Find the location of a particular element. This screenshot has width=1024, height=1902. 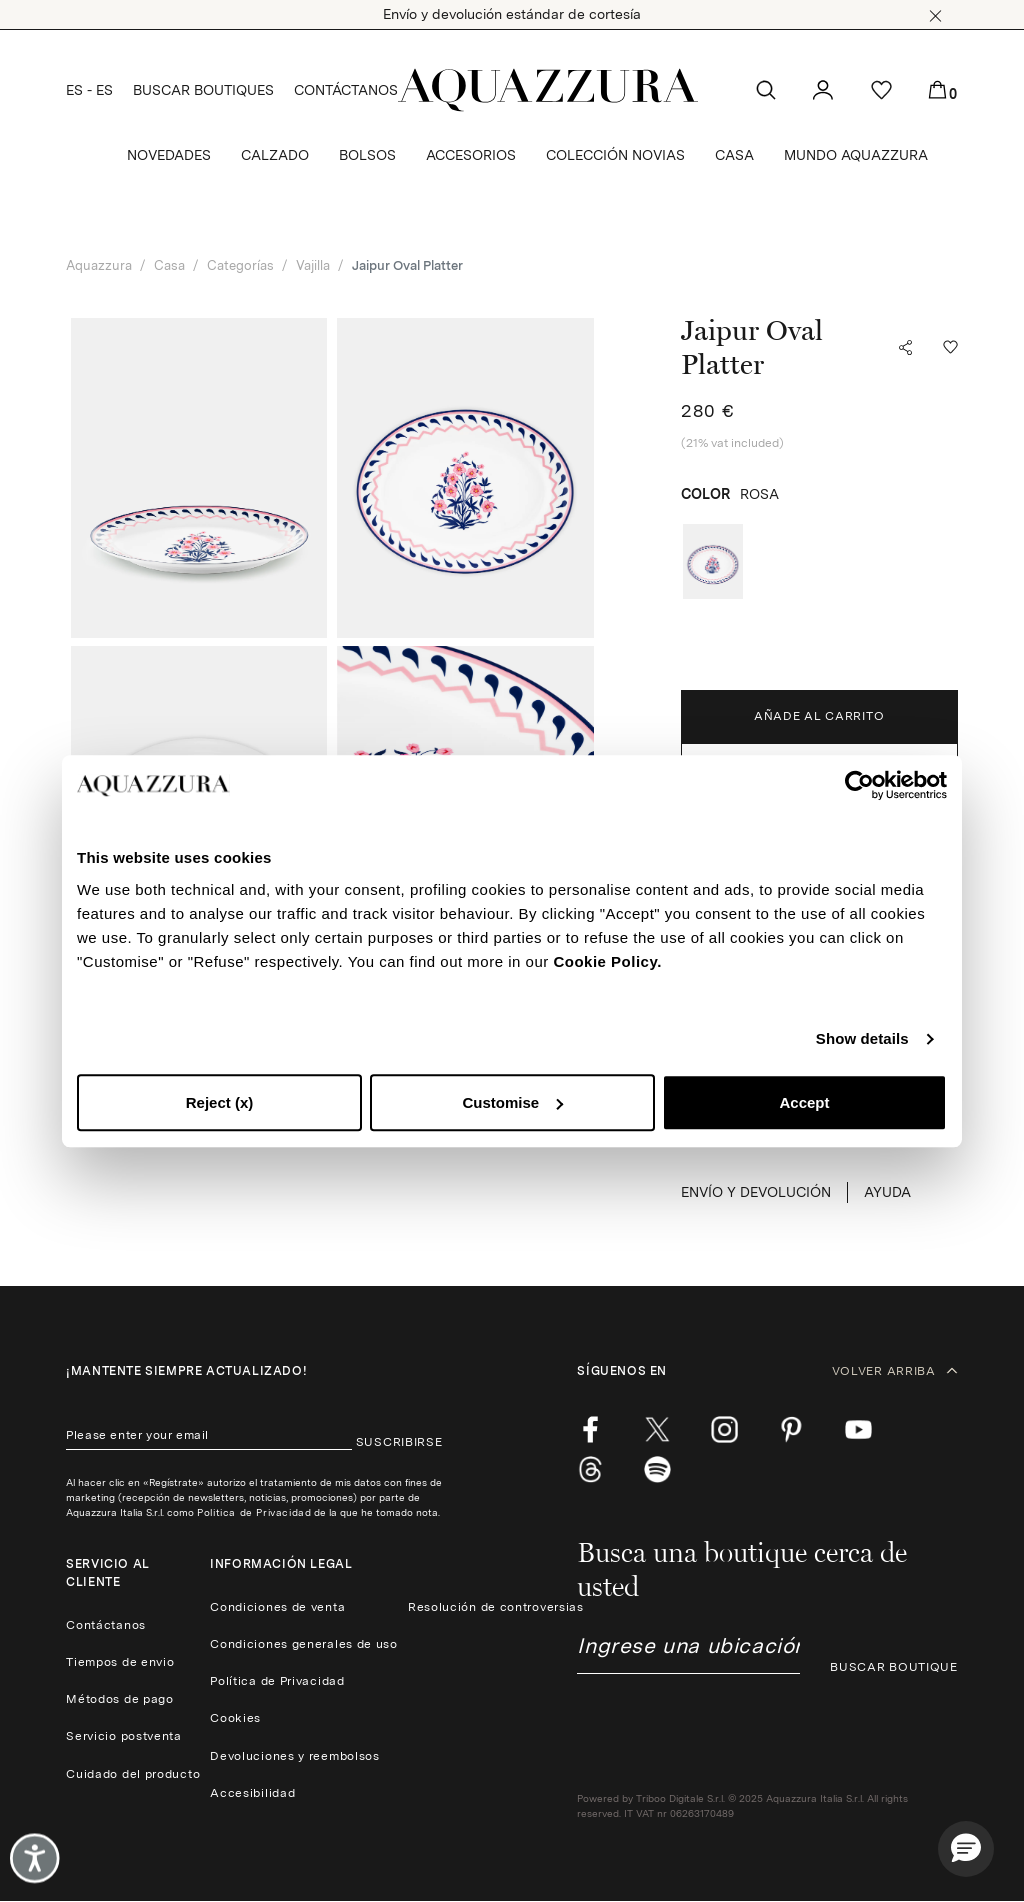

Politica de Privacidad is located at coordinates (254, 1512).